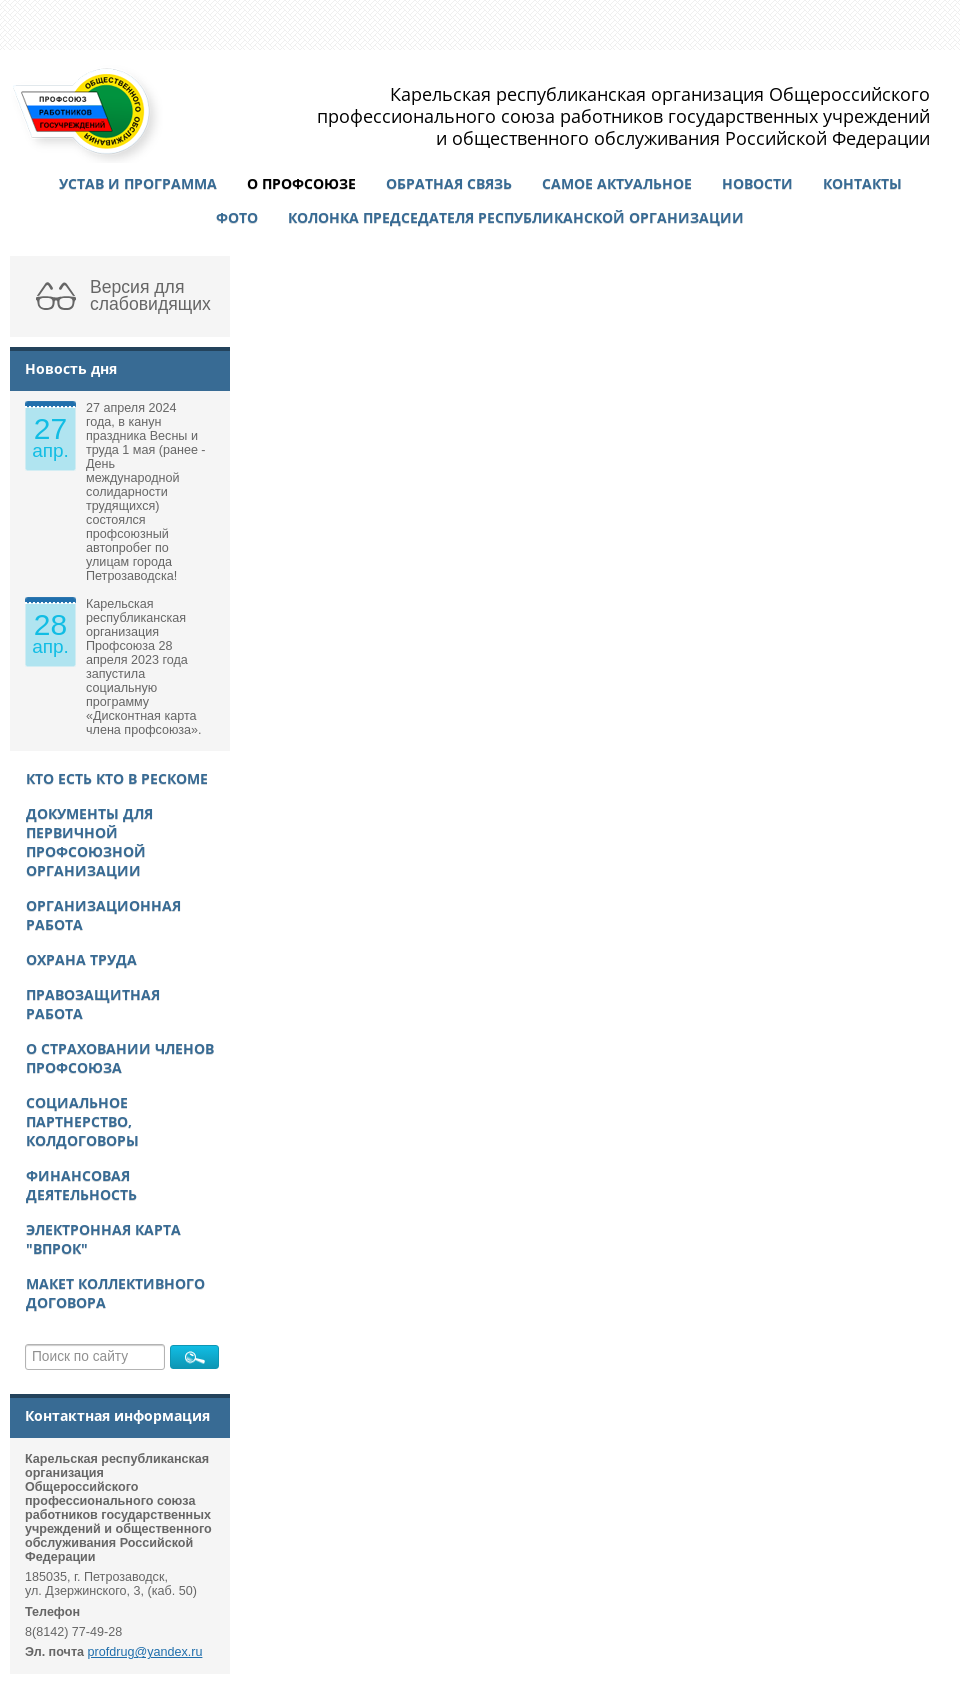 The height and width of the screenshot is (1704, 960). What do you see at coordinates (93, 1004) in the screenshot?
I see `Правозащитная работа` at bounding box center [93, 1004].